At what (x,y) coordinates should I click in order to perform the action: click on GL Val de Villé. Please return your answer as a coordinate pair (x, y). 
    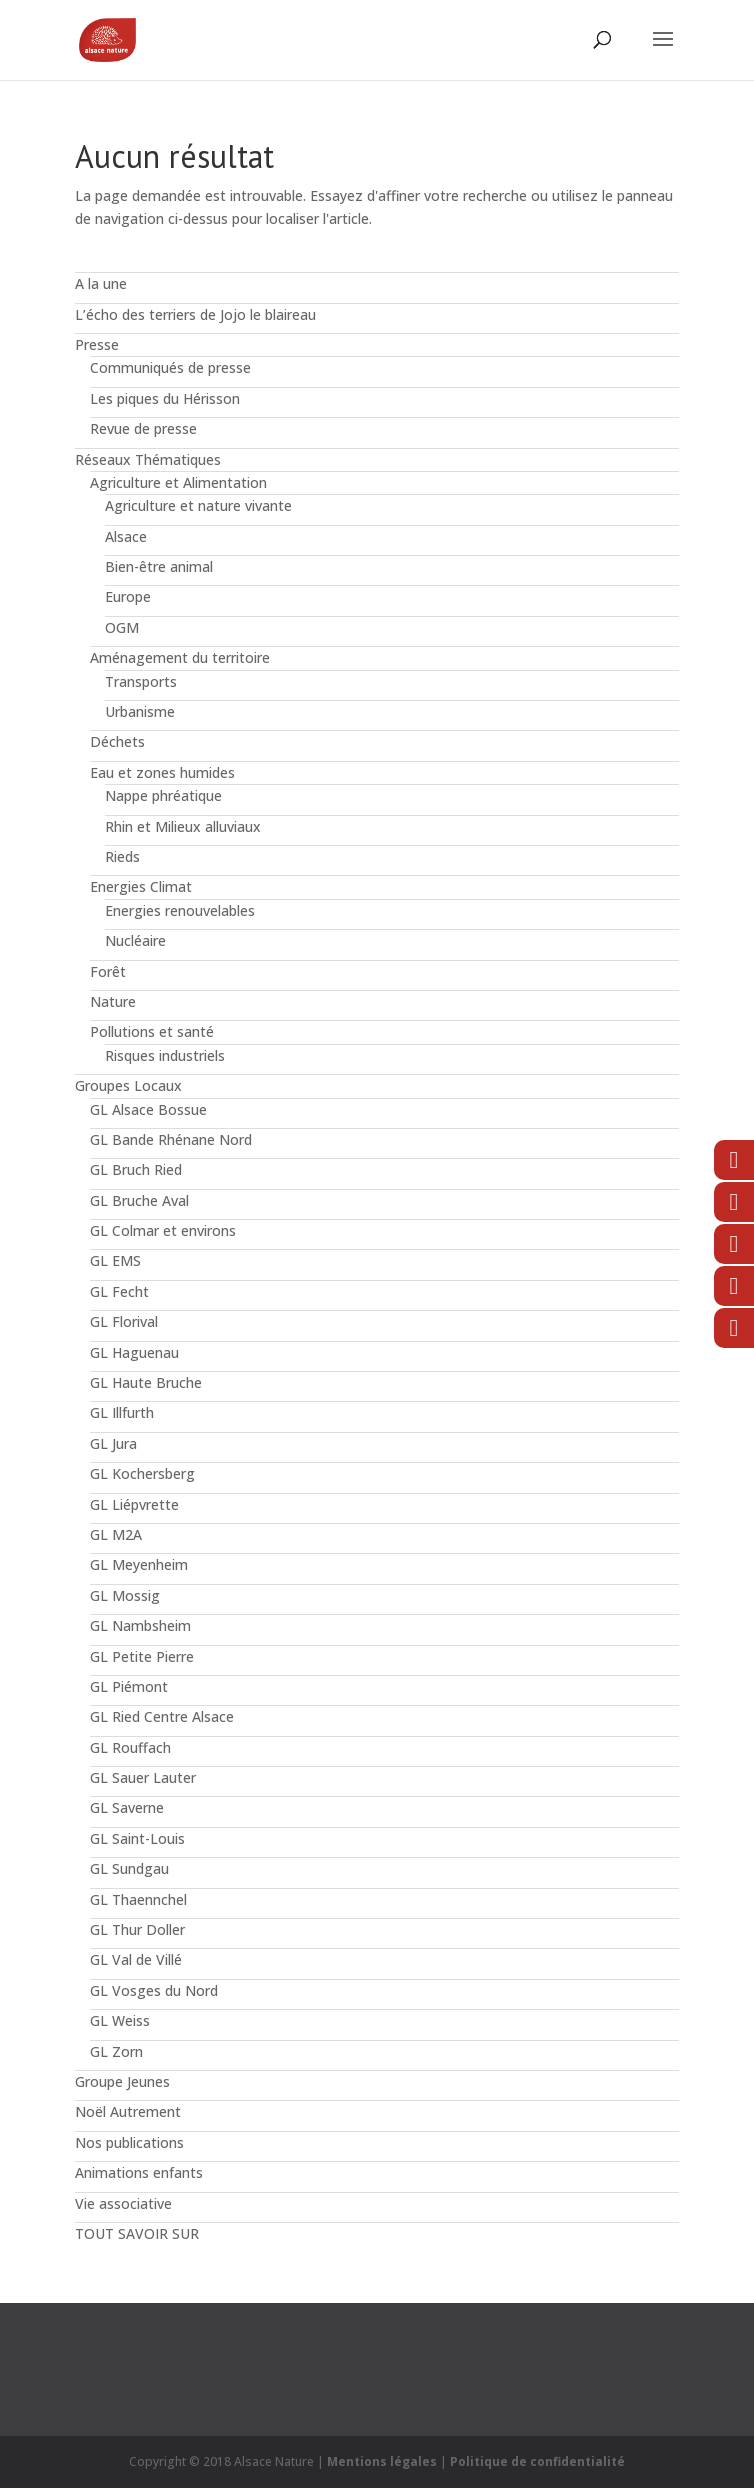
    Looking at the image, I should click on (136, 1959).